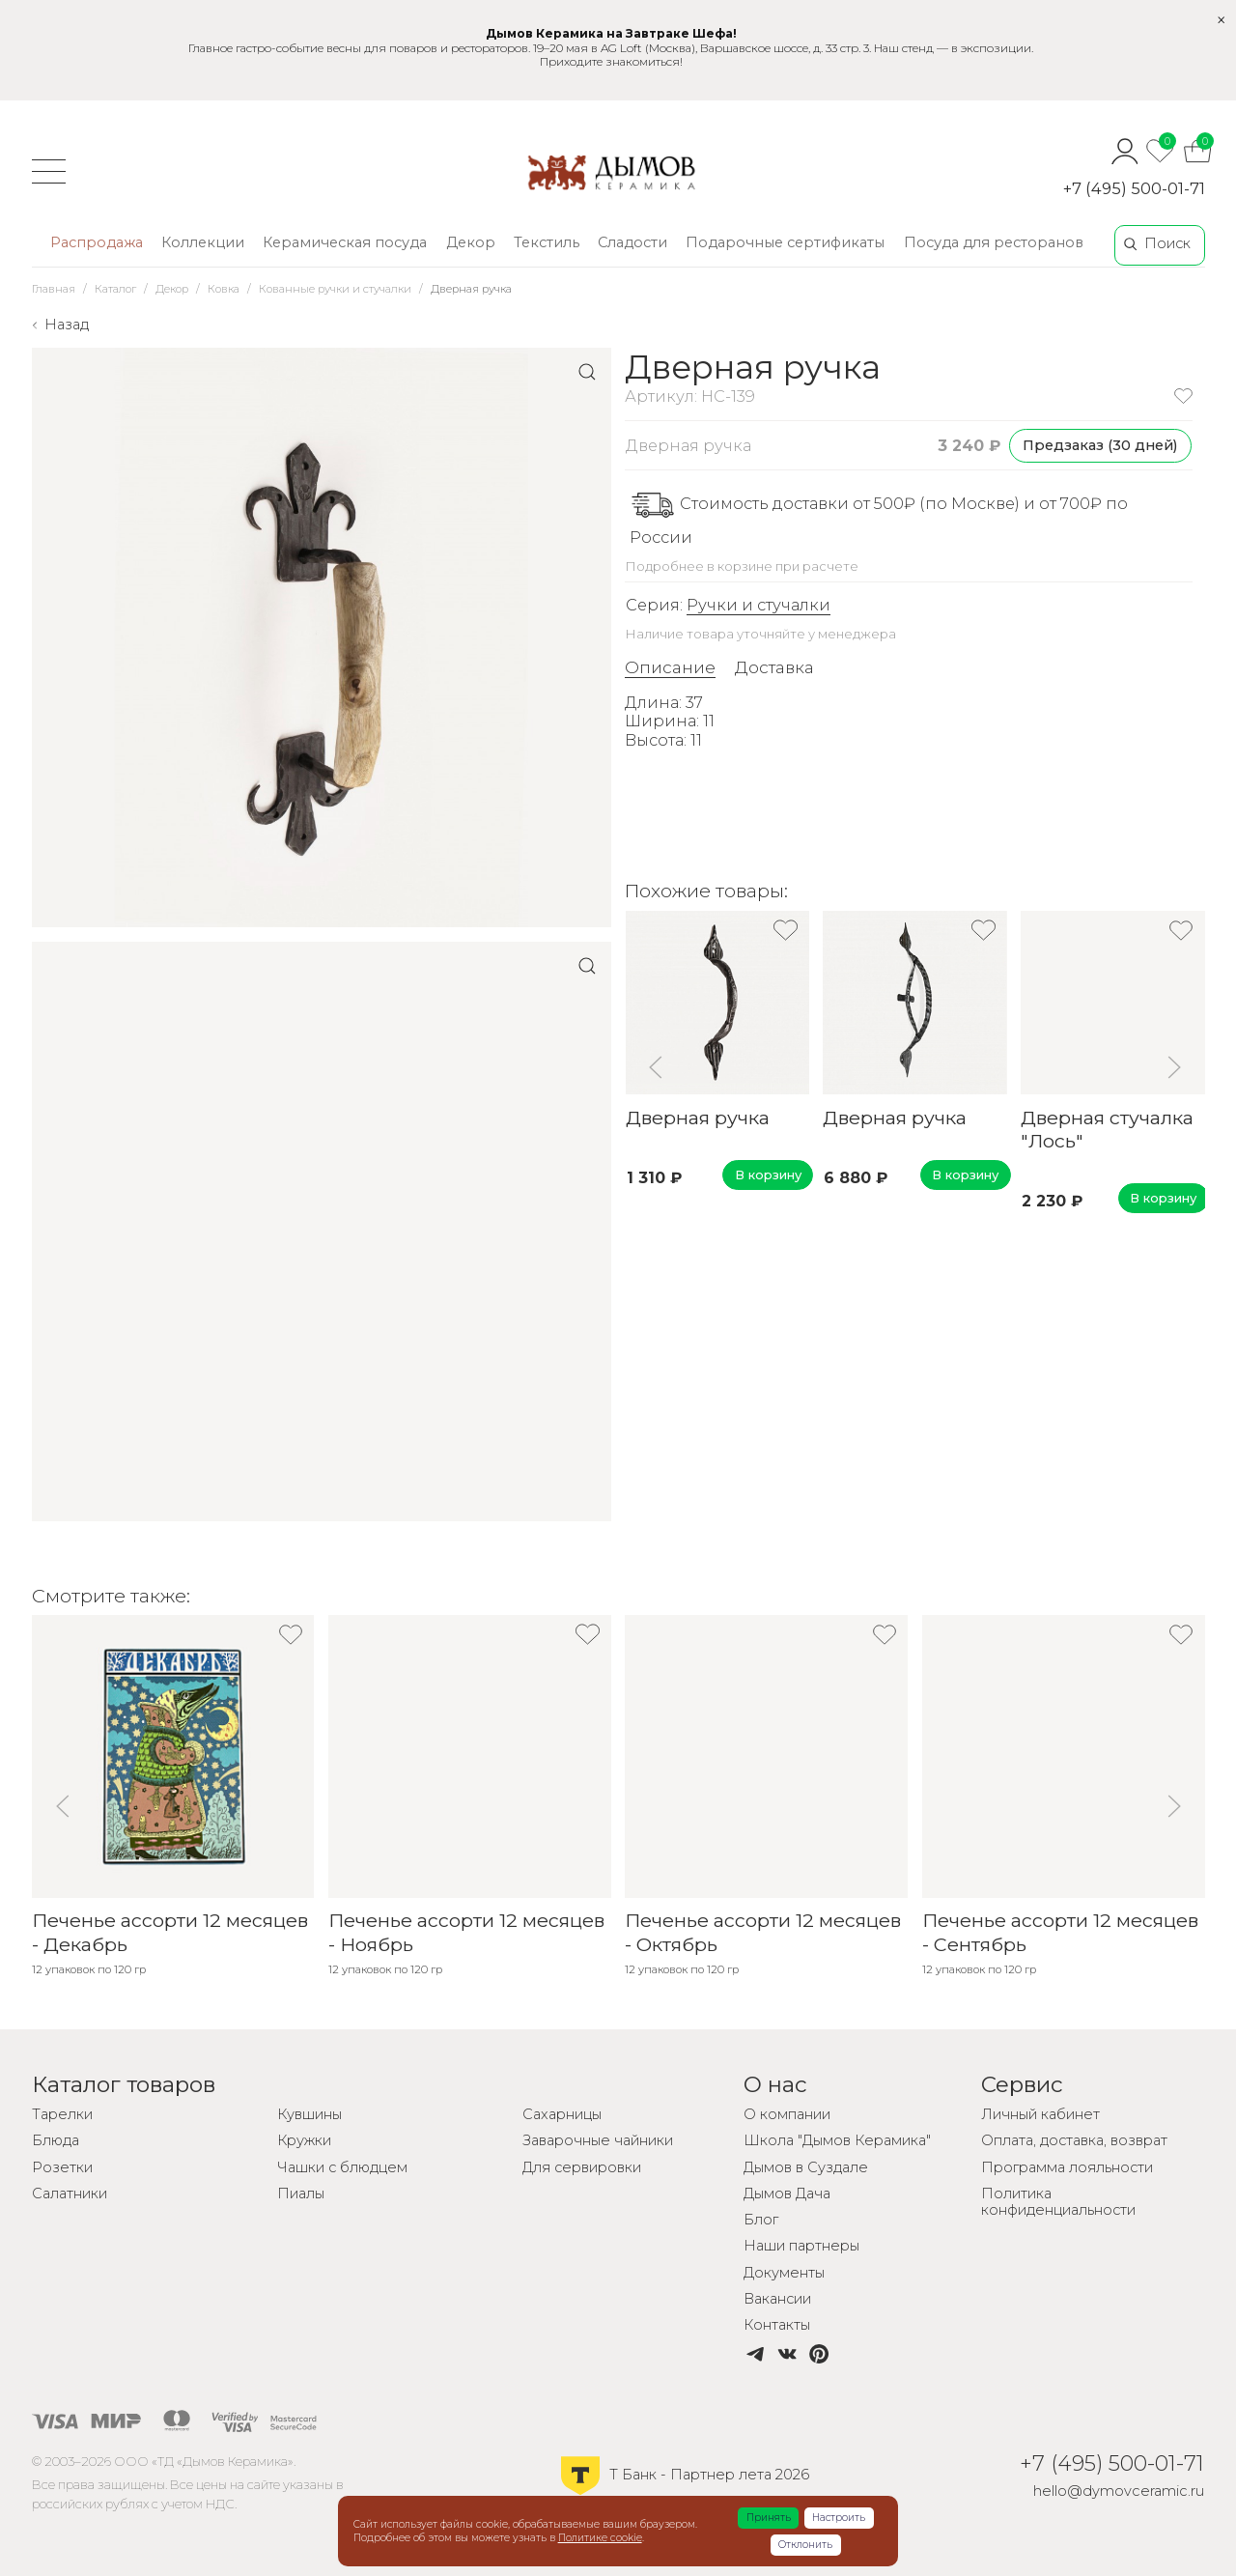  What do you see at coordinates (1107, 1128) in the screenshot?
I see `Дверная стучалка "Лось"` at bounding box center [1107, 1128].